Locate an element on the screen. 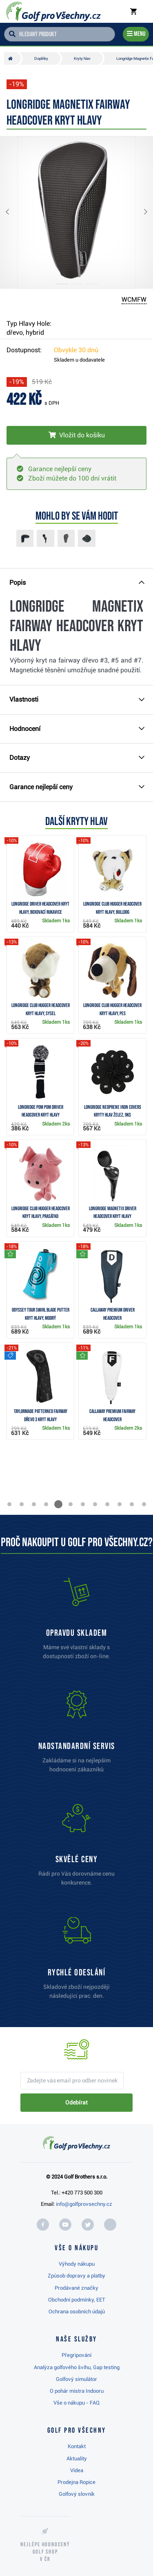 The height and width of the screenshot is (2576, 153). Obvykle is located at coordinates (76, 350).